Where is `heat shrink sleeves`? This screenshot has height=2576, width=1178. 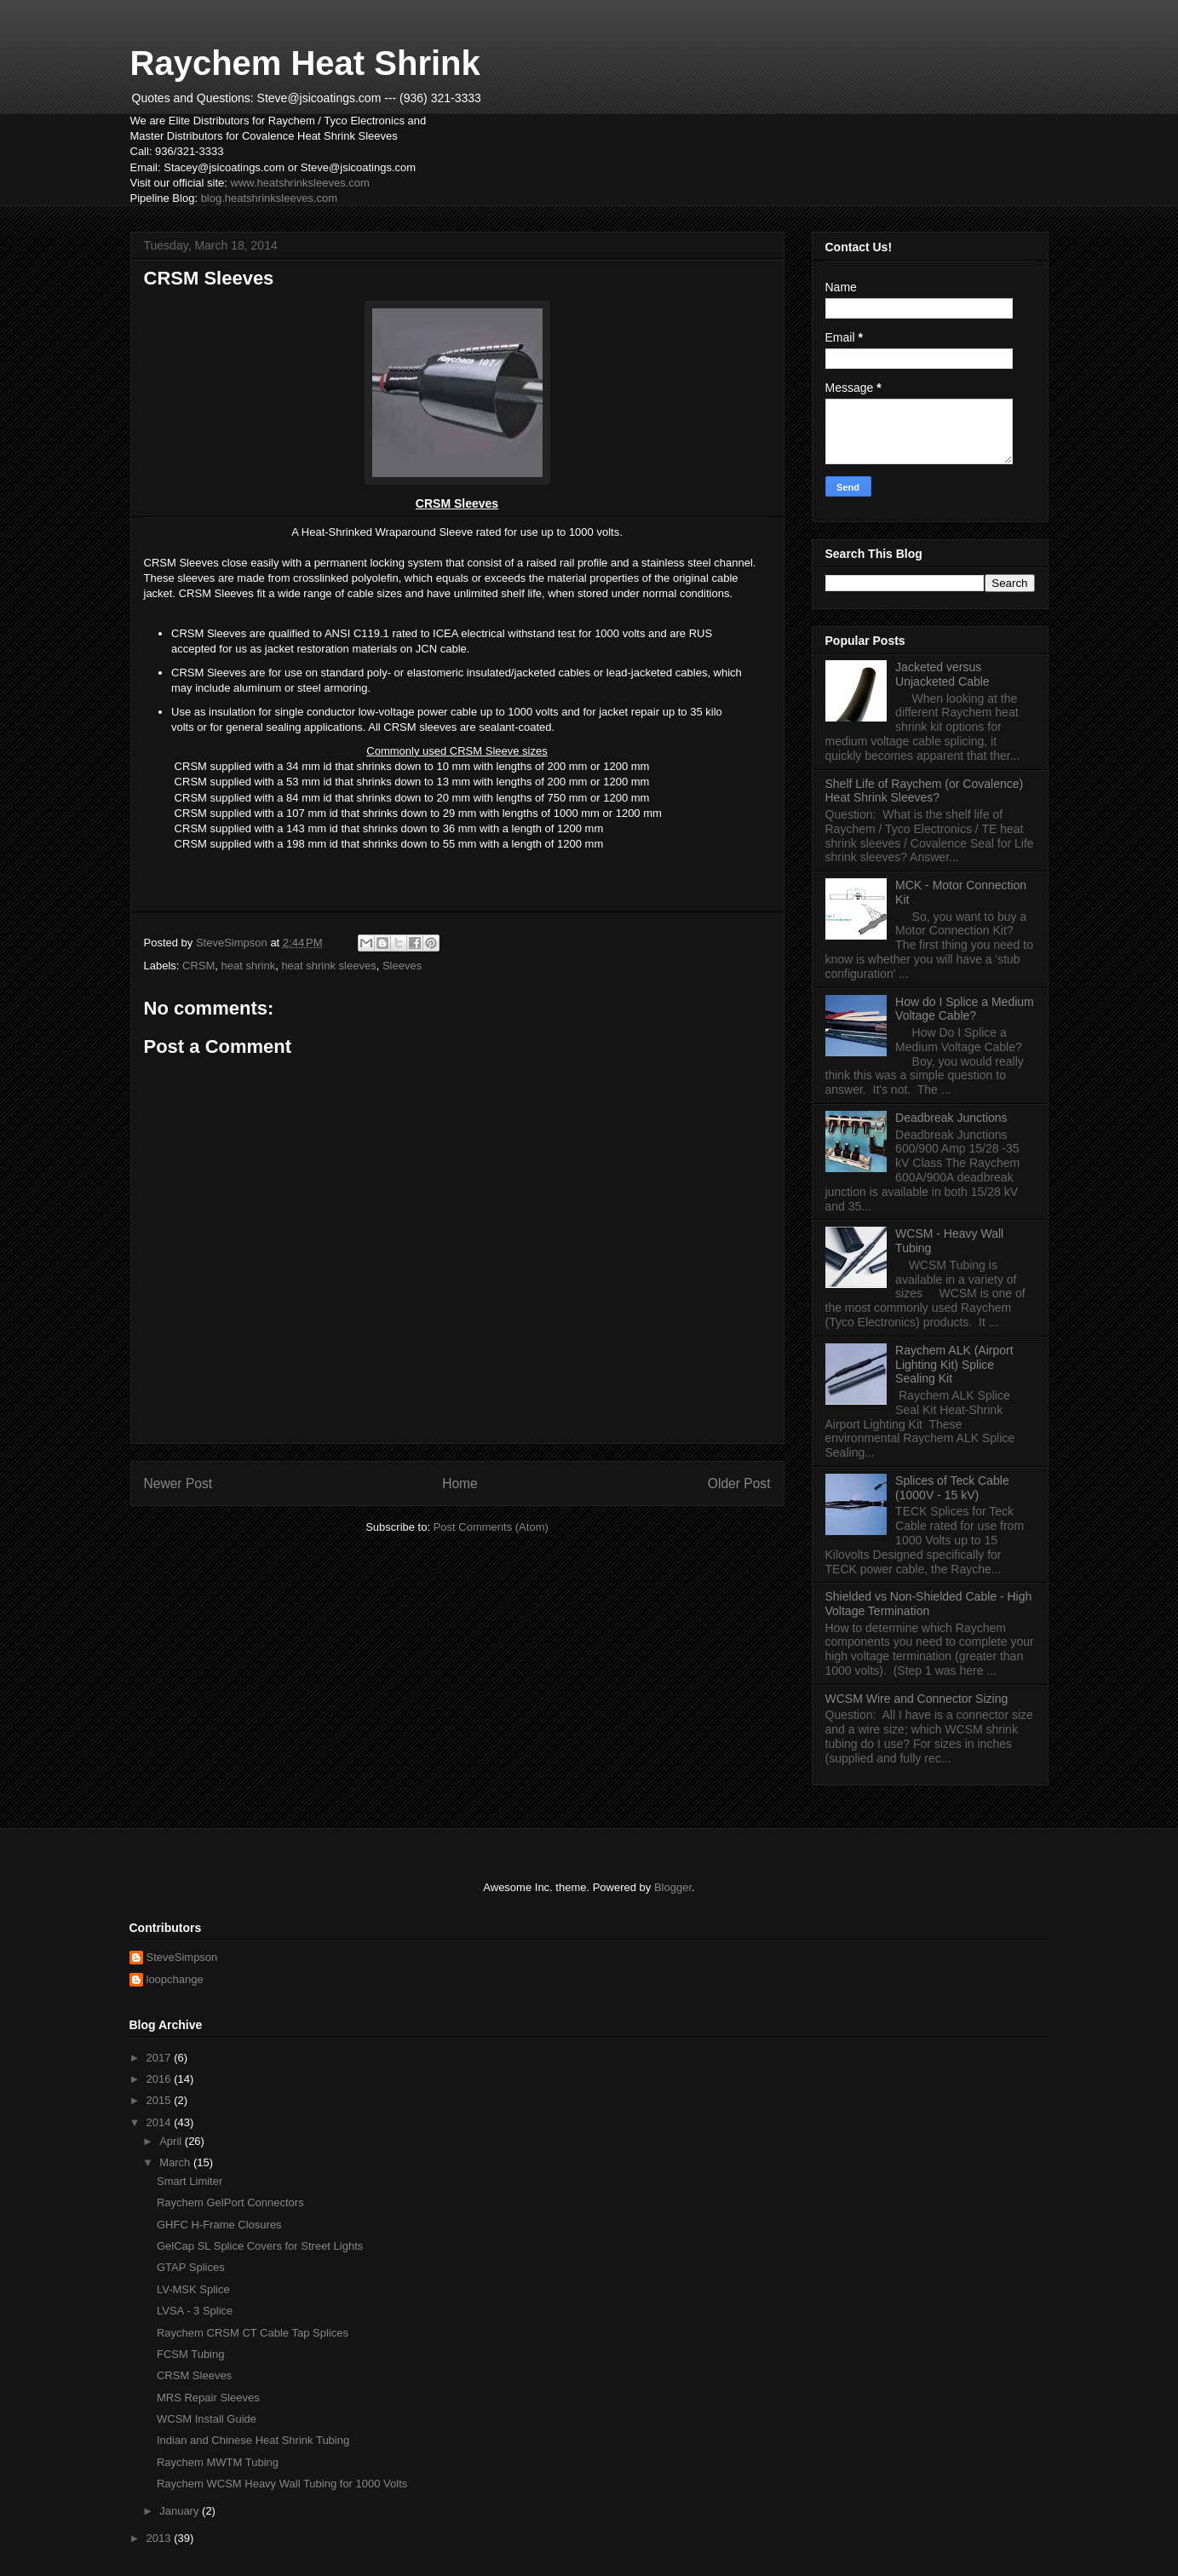
heat shrink sleeves is located at coordinates (328, 965).